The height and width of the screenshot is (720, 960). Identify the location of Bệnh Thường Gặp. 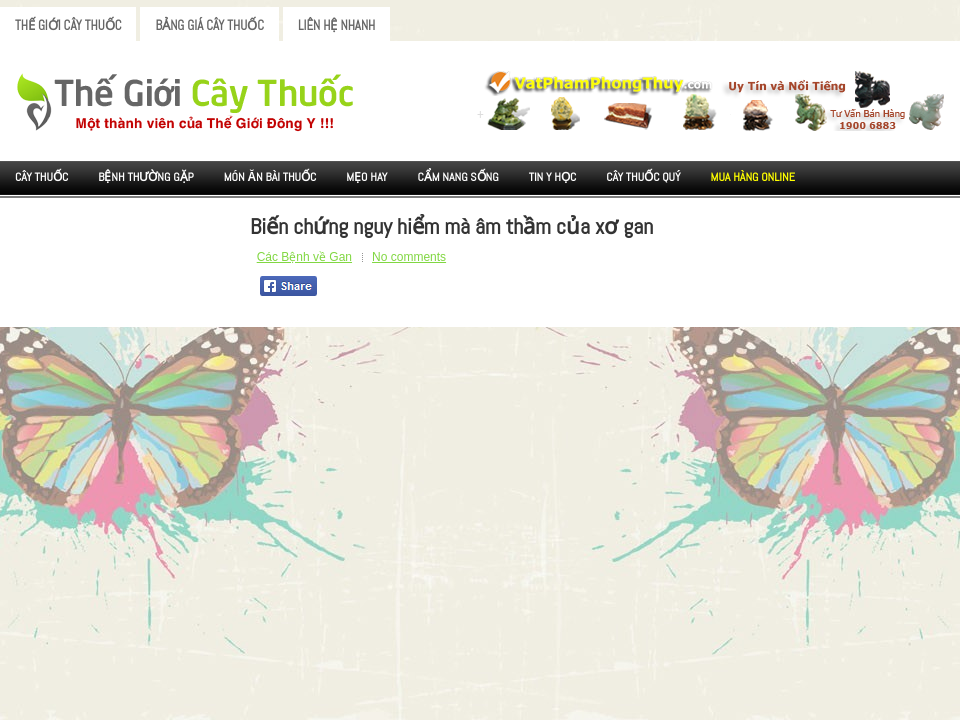
(146, 177).